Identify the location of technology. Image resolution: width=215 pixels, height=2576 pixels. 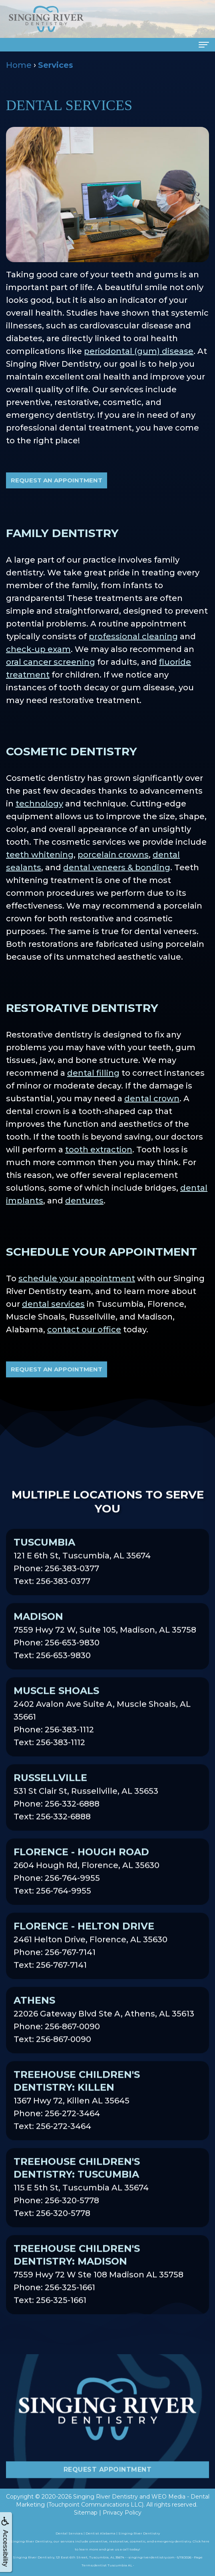
(39, 803).